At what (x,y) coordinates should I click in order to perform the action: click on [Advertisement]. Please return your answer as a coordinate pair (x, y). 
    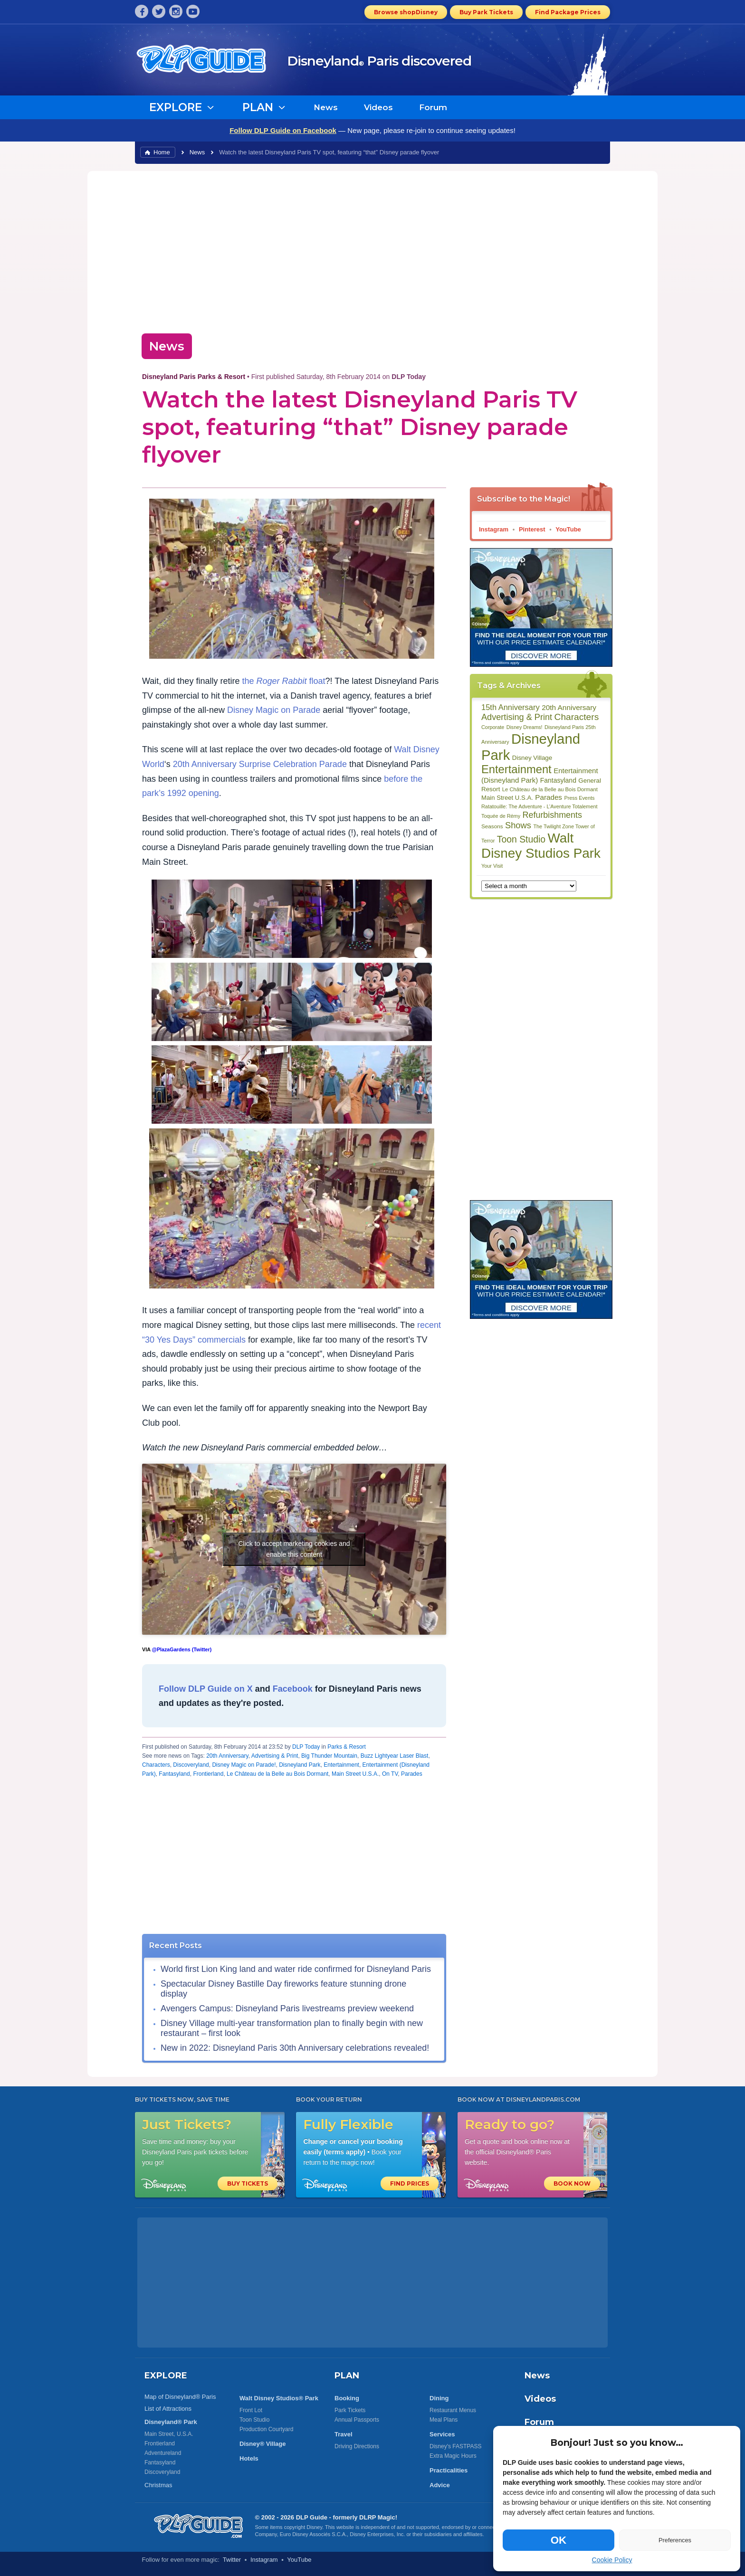
    Looking at the image, I should click on (372, 249).